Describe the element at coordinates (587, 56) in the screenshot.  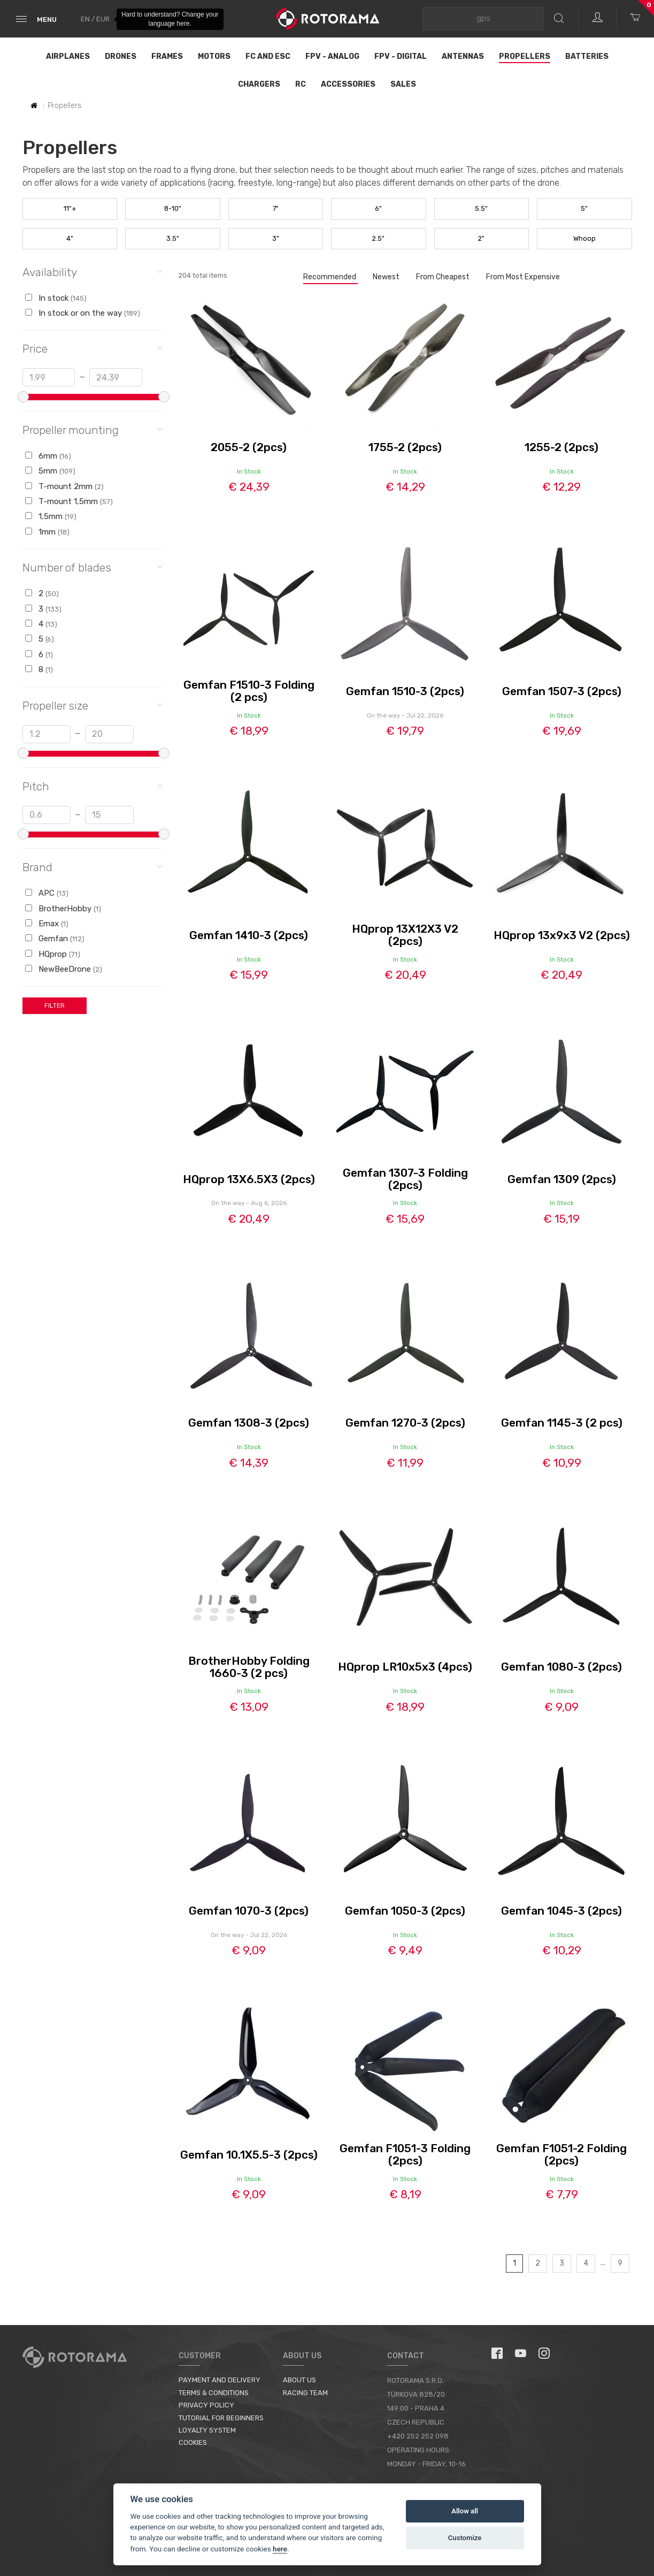
I see `Batteries` at that location.